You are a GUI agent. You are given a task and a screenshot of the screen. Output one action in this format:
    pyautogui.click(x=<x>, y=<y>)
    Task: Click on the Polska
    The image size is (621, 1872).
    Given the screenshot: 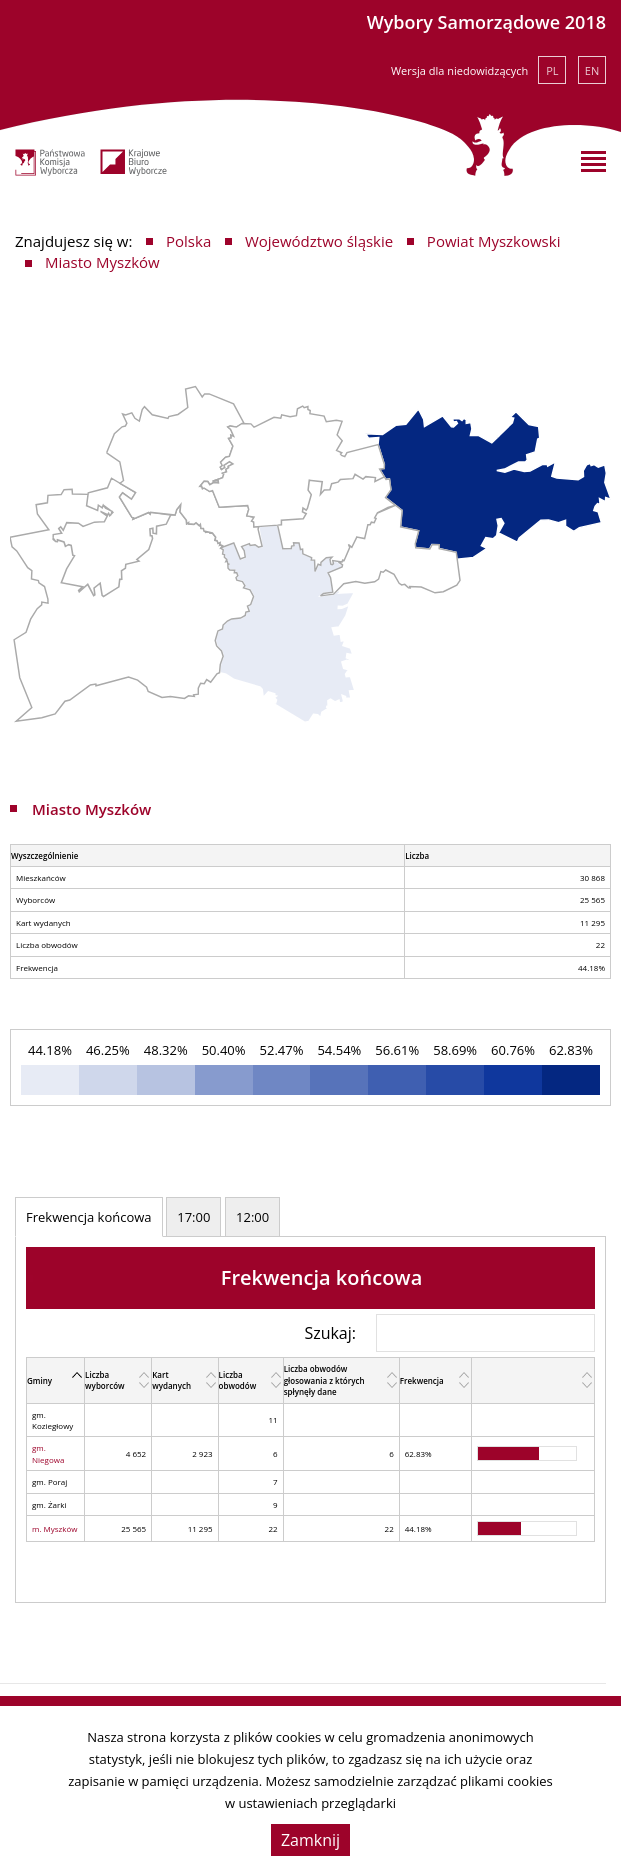 What is the action you would take?
    pyautogui.click(x=188, y=241)
    